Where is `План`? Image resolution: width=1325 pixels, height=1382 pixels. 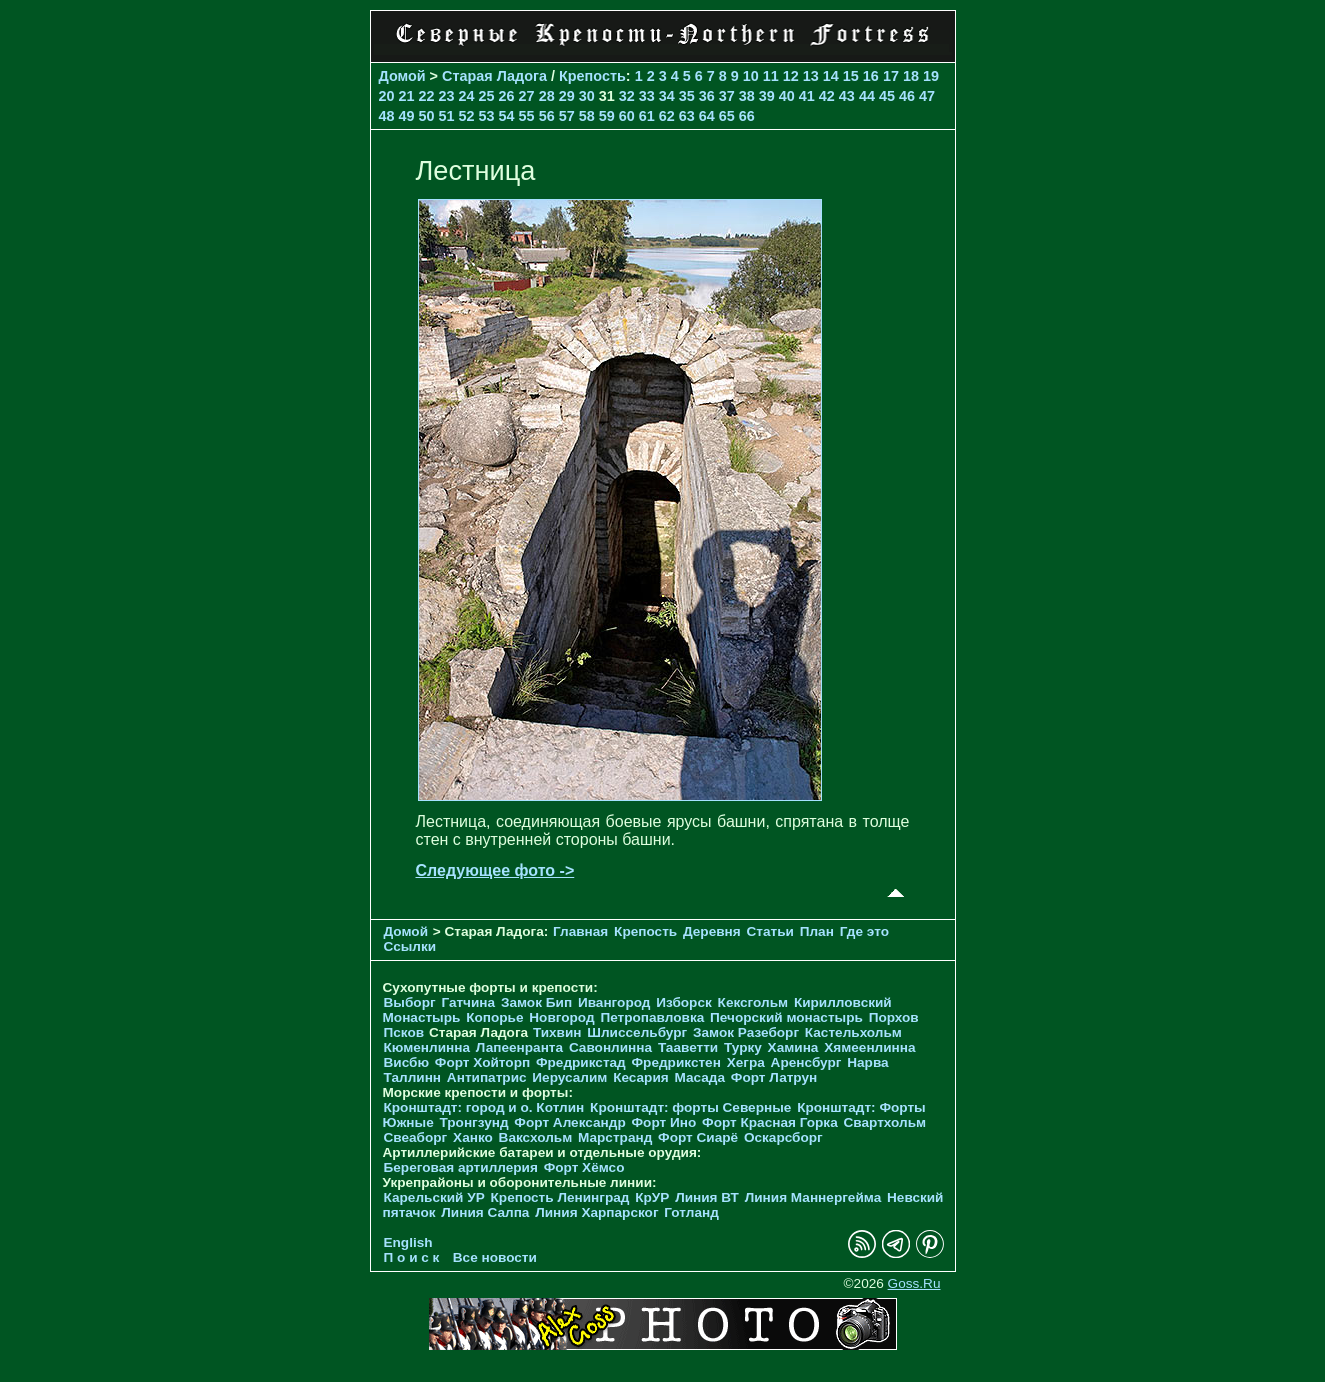
План is located at coordinates (817, 931).